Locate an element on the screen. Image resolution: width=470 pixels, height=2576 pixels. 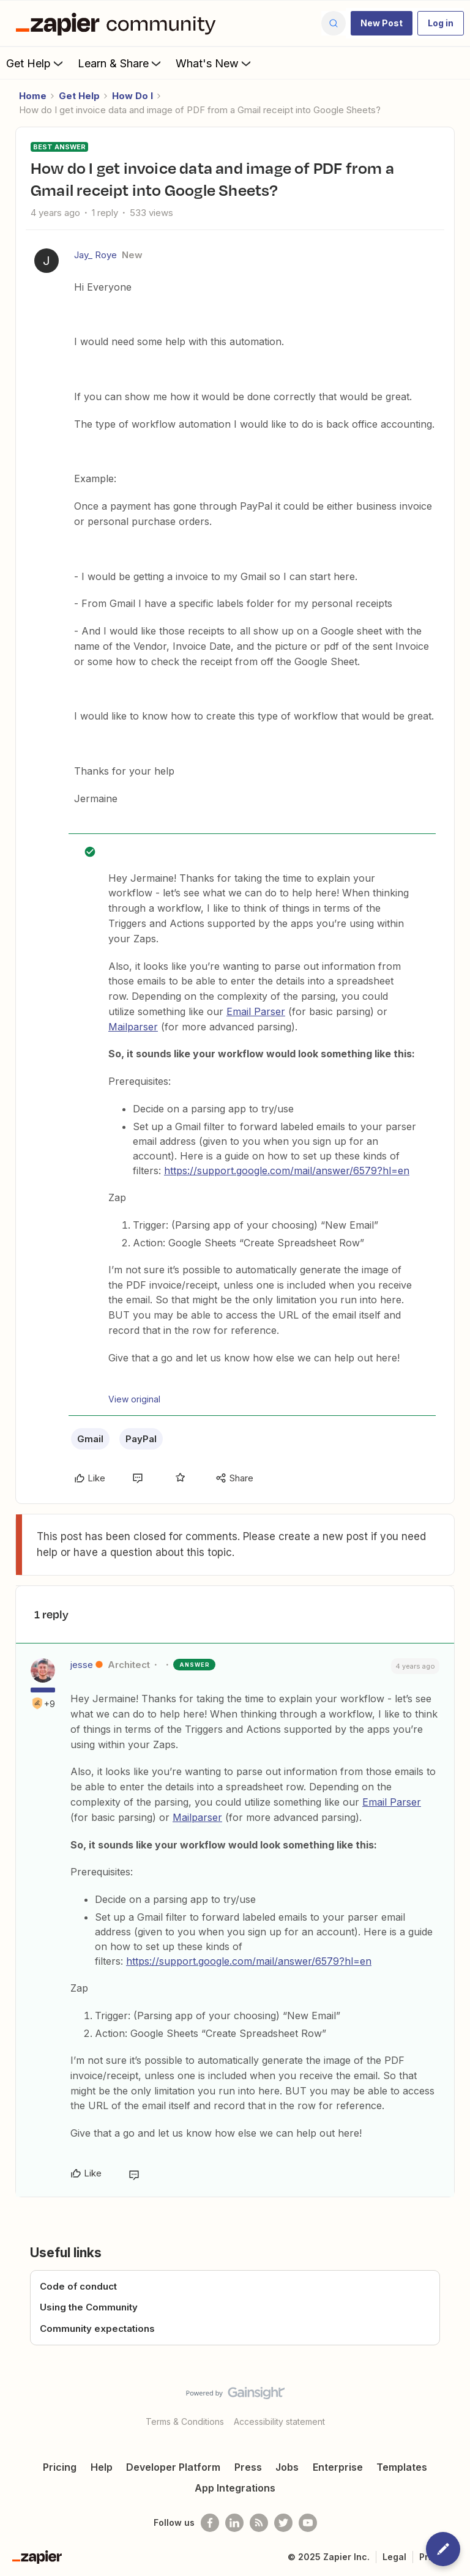
Templates is located at coordinates (401, 2467).